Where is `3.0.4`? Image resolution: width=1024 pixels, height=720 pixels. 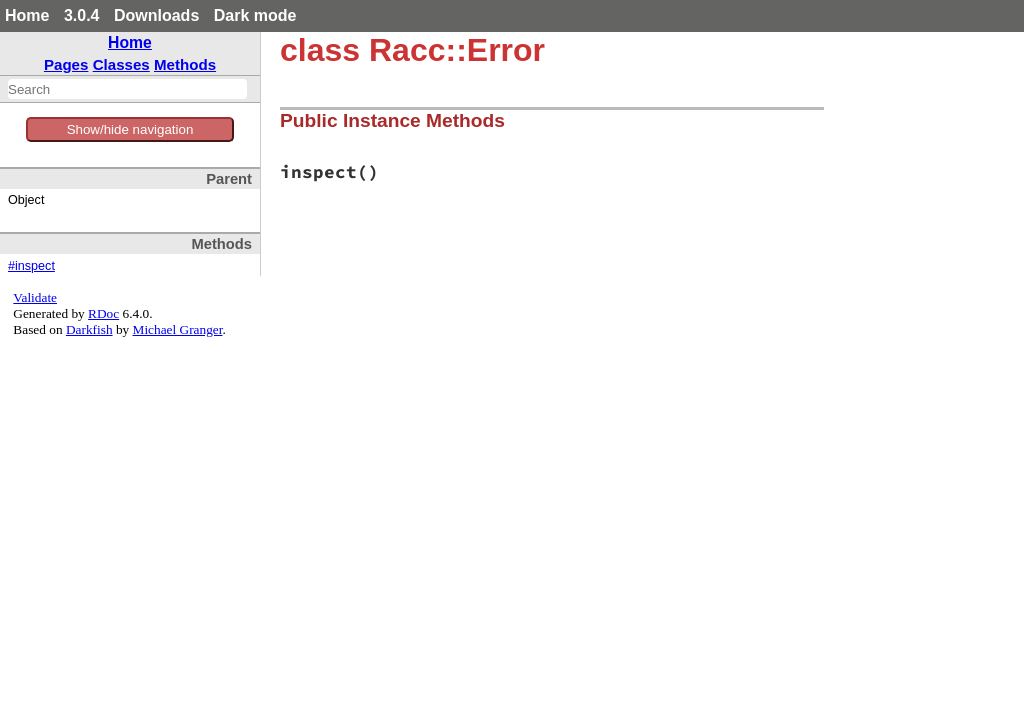
3.0.4 is located at coordinates (82, 15).